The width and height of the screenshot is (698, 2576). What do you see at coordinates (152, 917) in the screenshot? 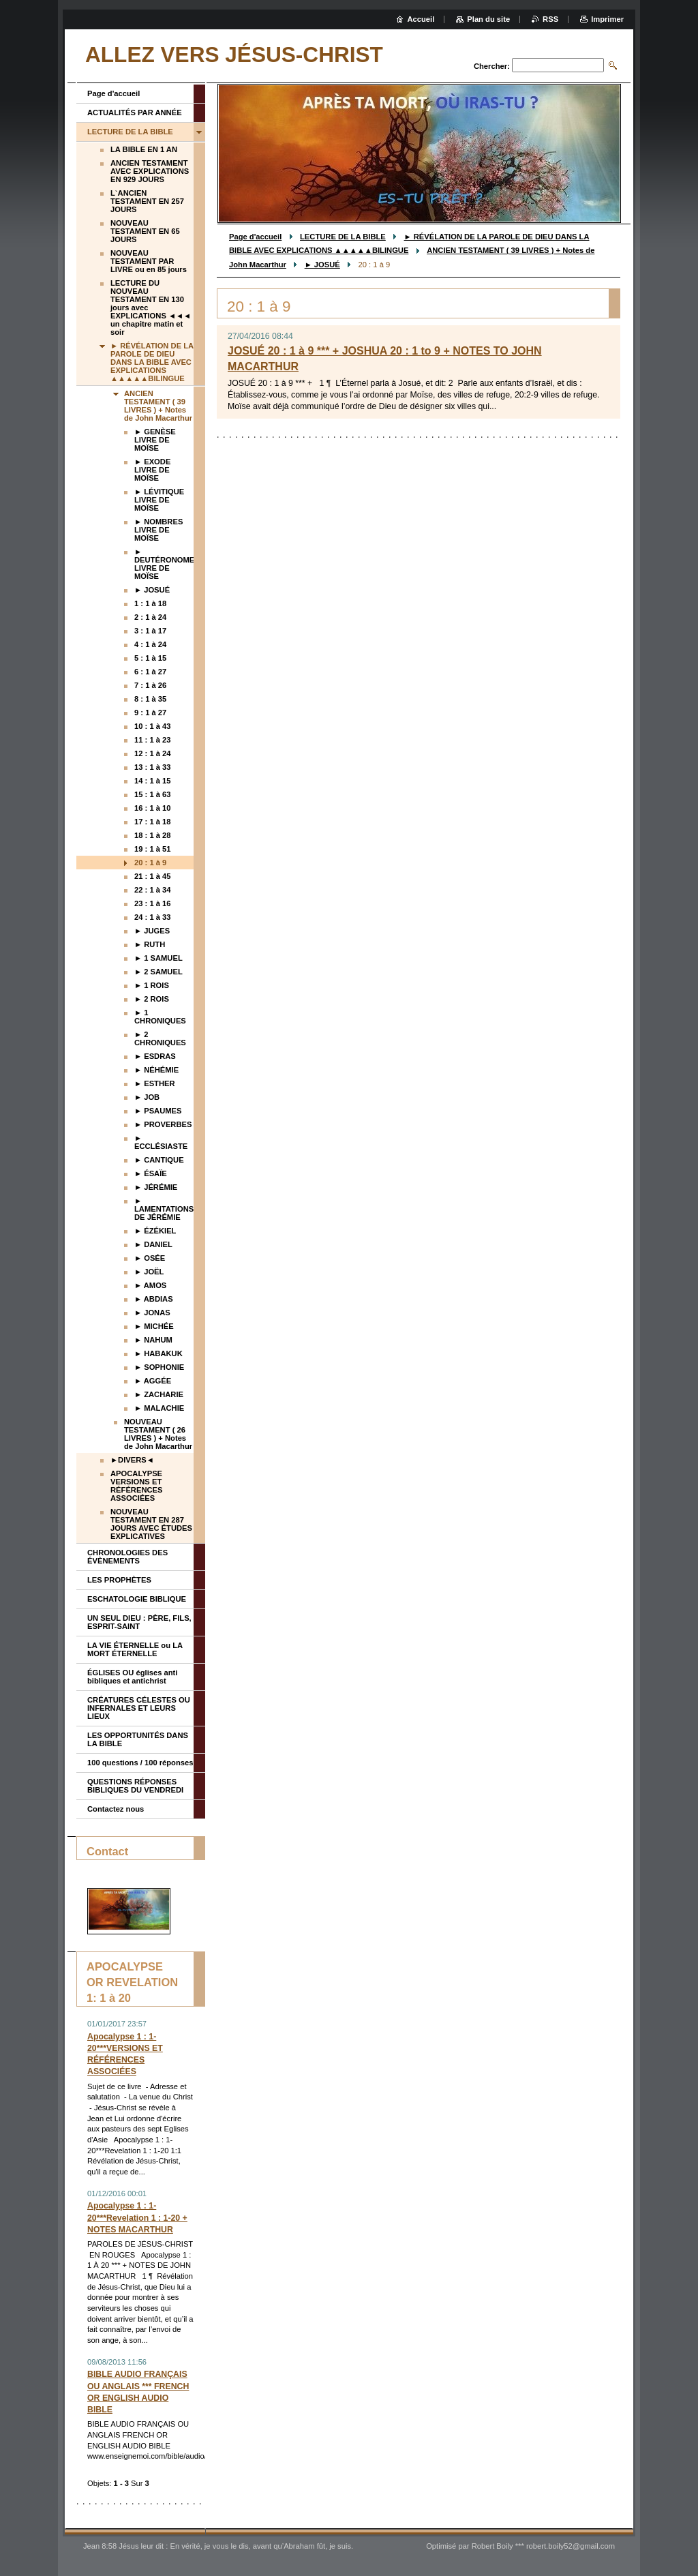
I see `24 : 1 à 33` at bounding box center [152, 917].